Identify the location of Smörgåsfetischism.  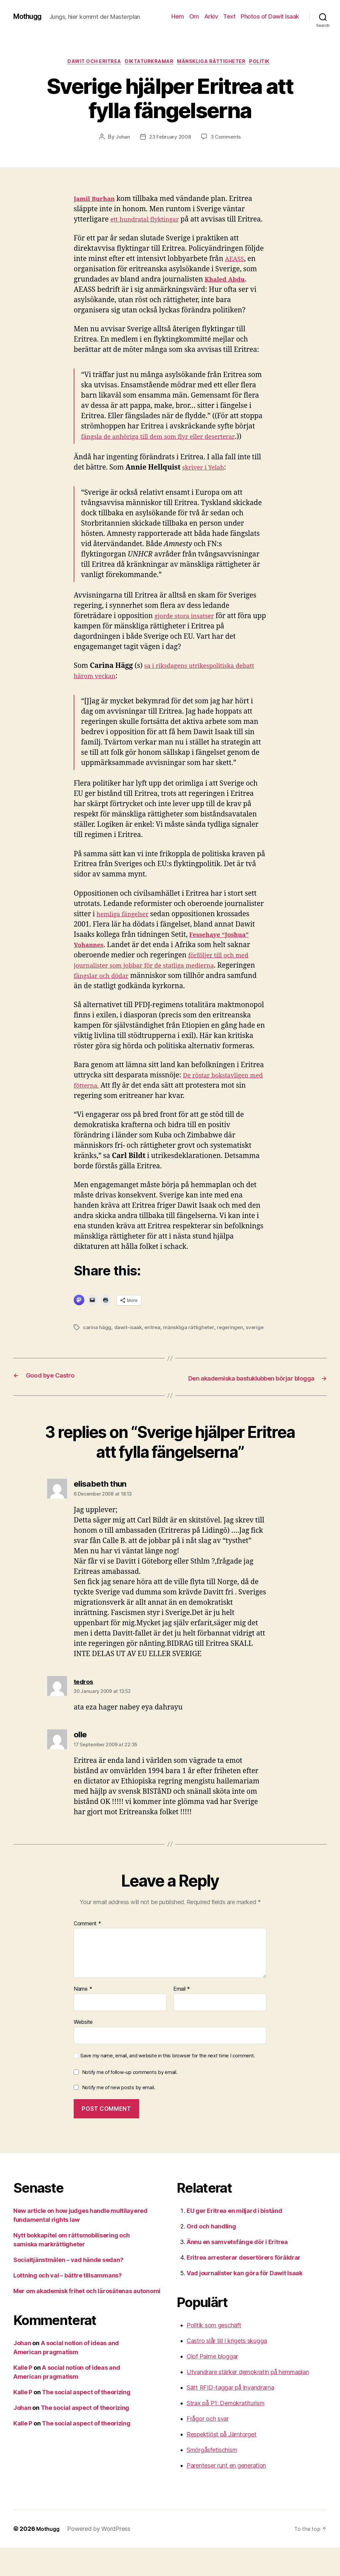
(212, 2478).